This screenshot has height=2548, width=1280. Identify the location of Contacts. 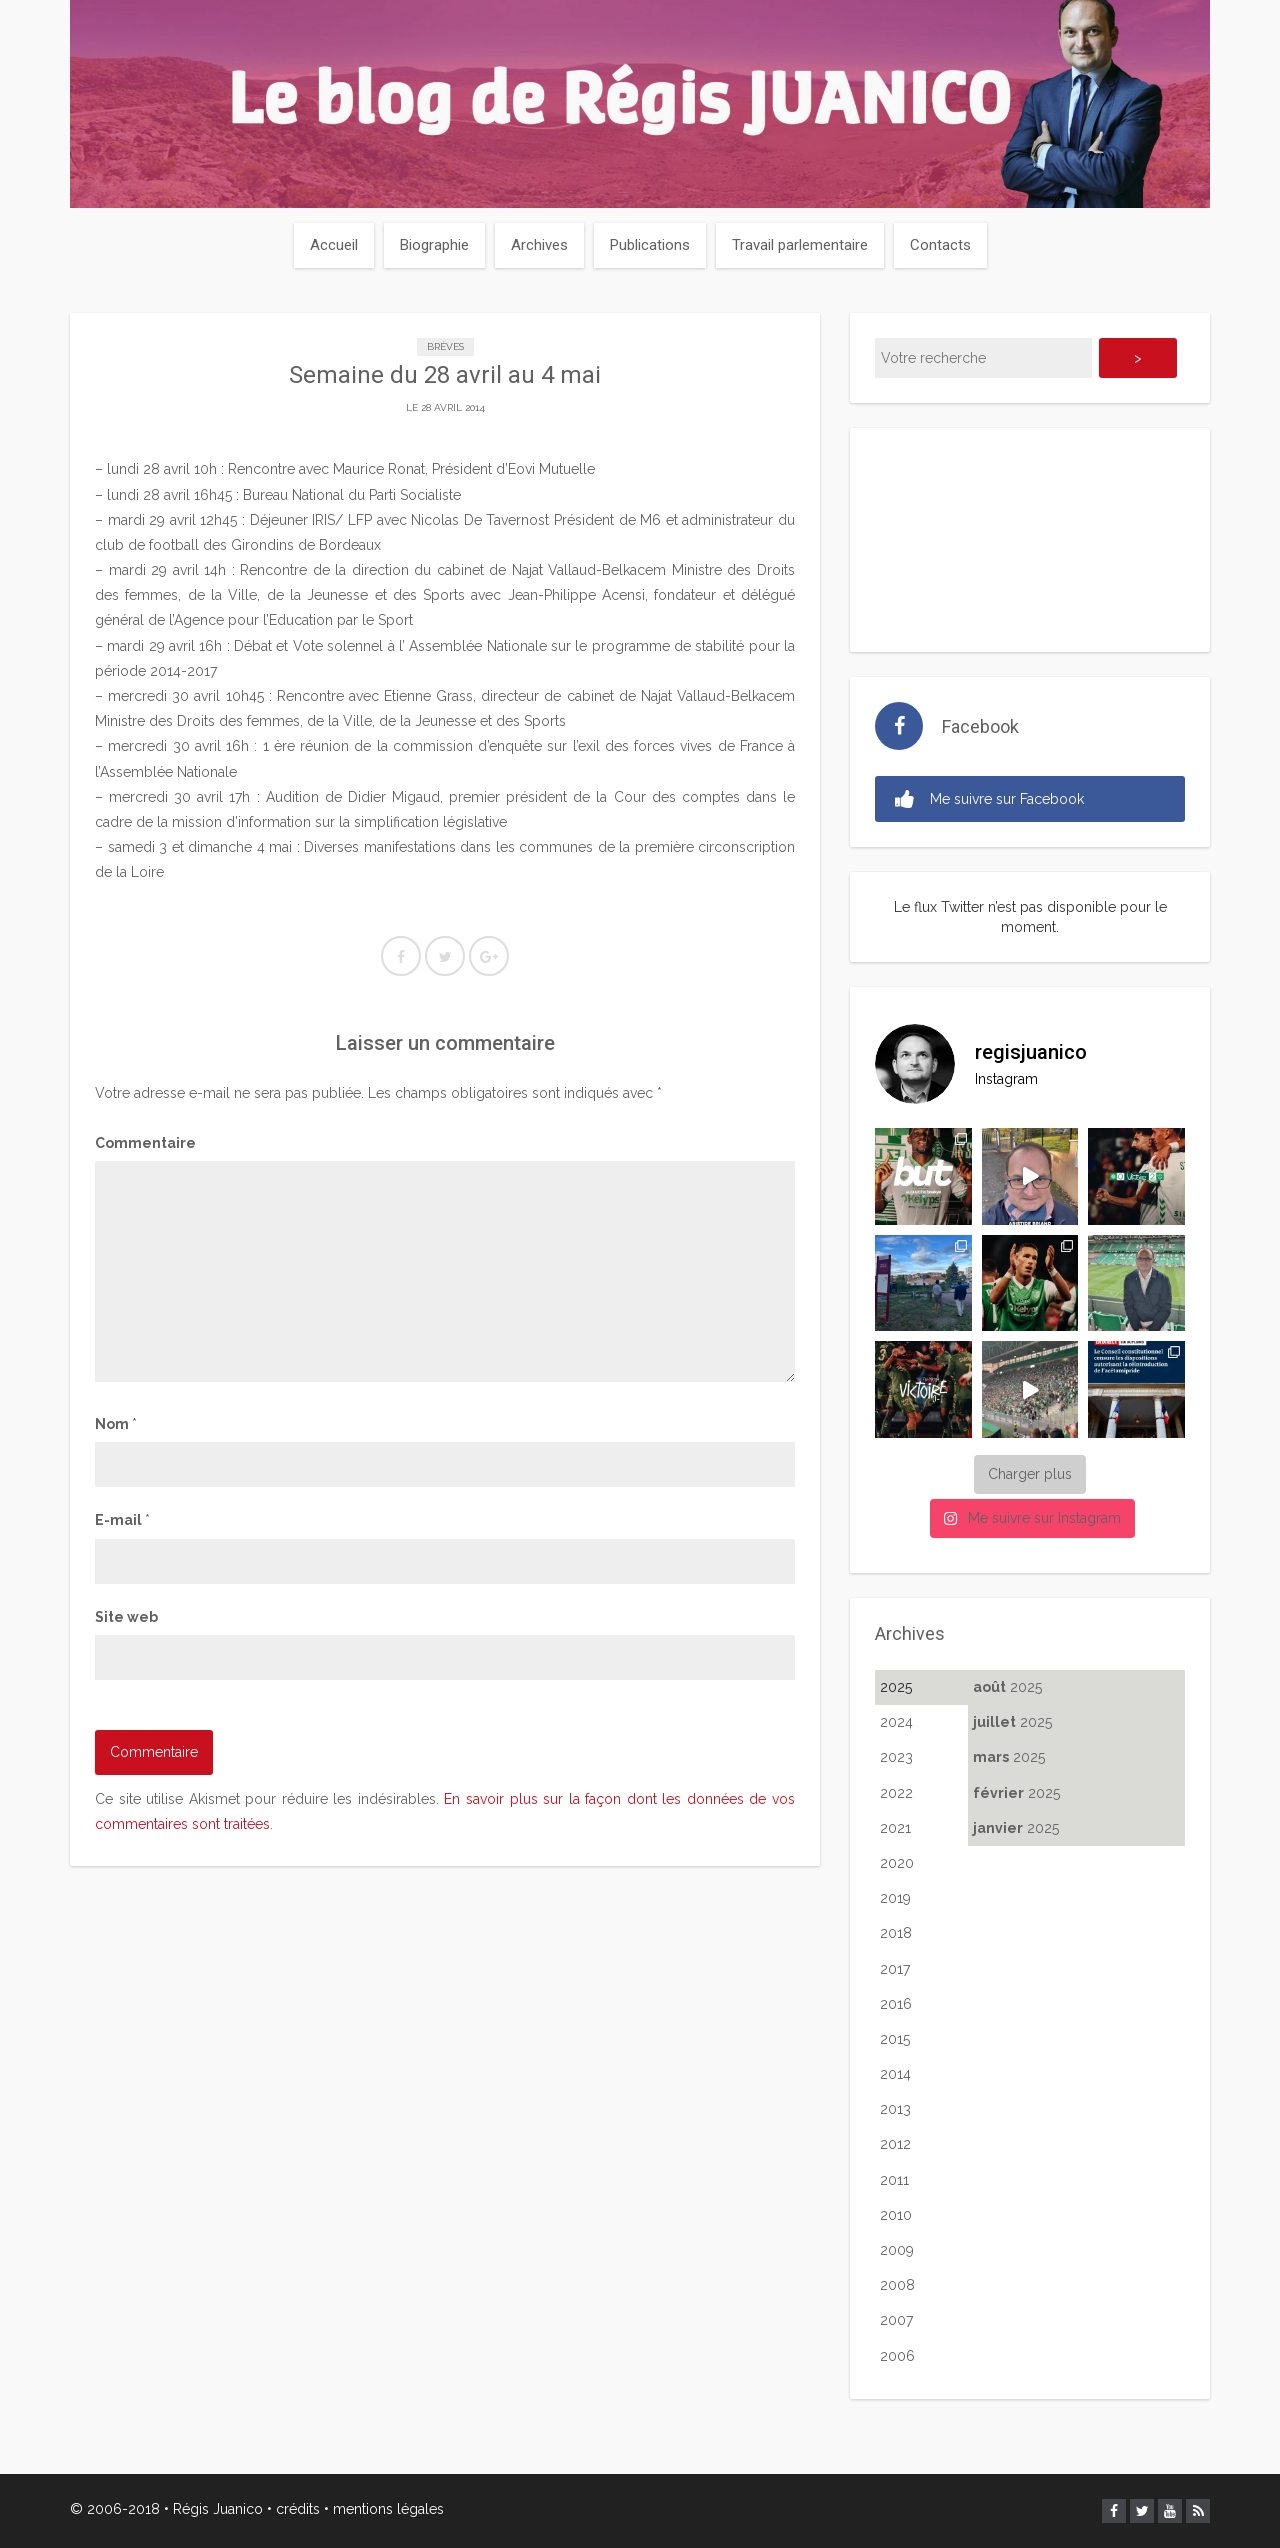
(940, 245).